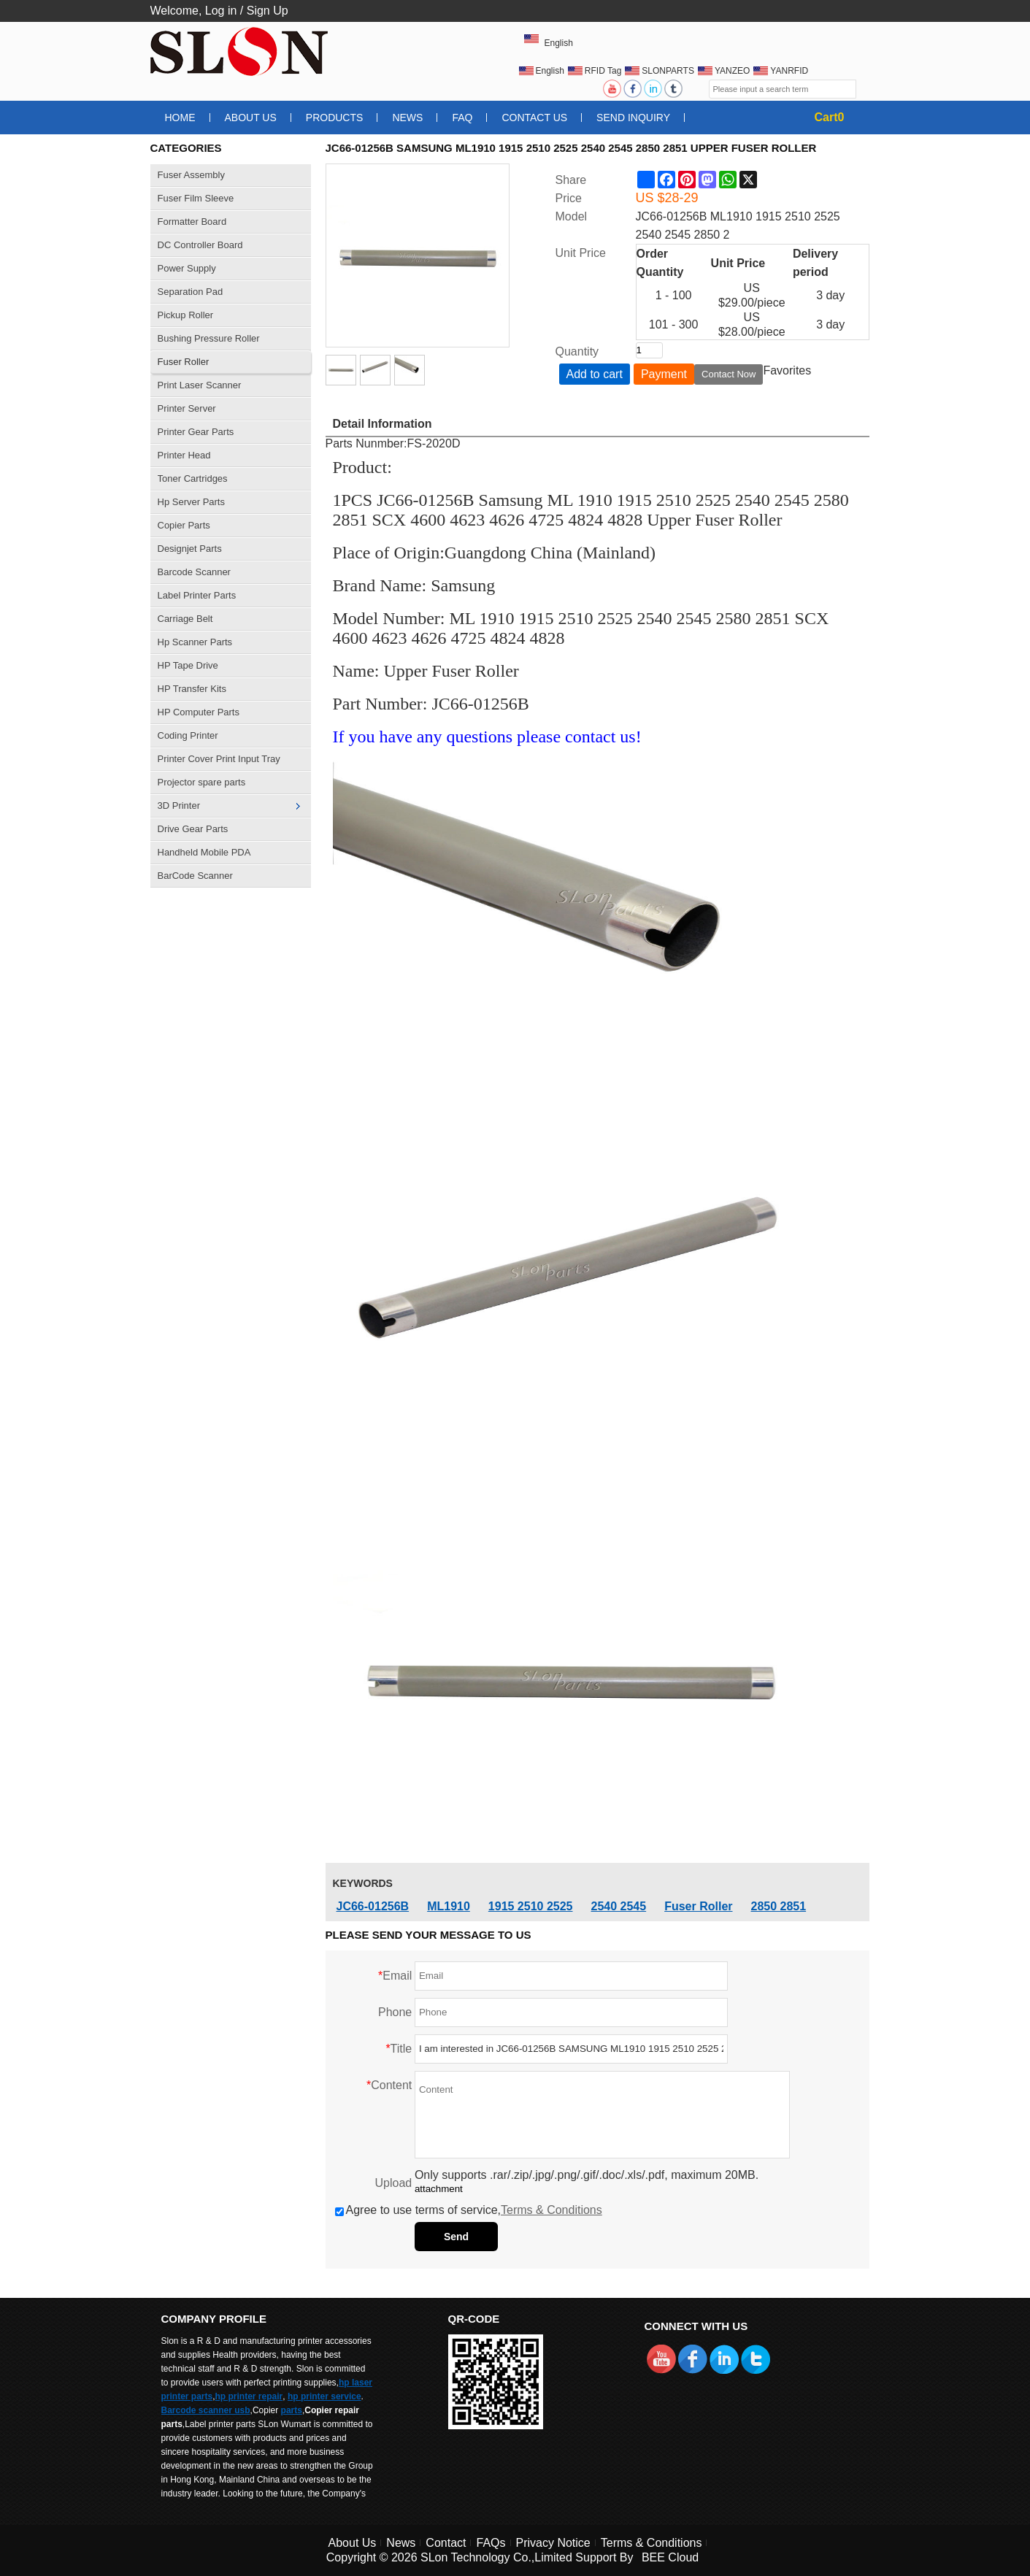 The height and width of the screenshot is (2576, 1030). What do you see at coordinates (551, 2210) in the screenshot?
I see `Terms & Conditions` at bounding box center [551, 2210].